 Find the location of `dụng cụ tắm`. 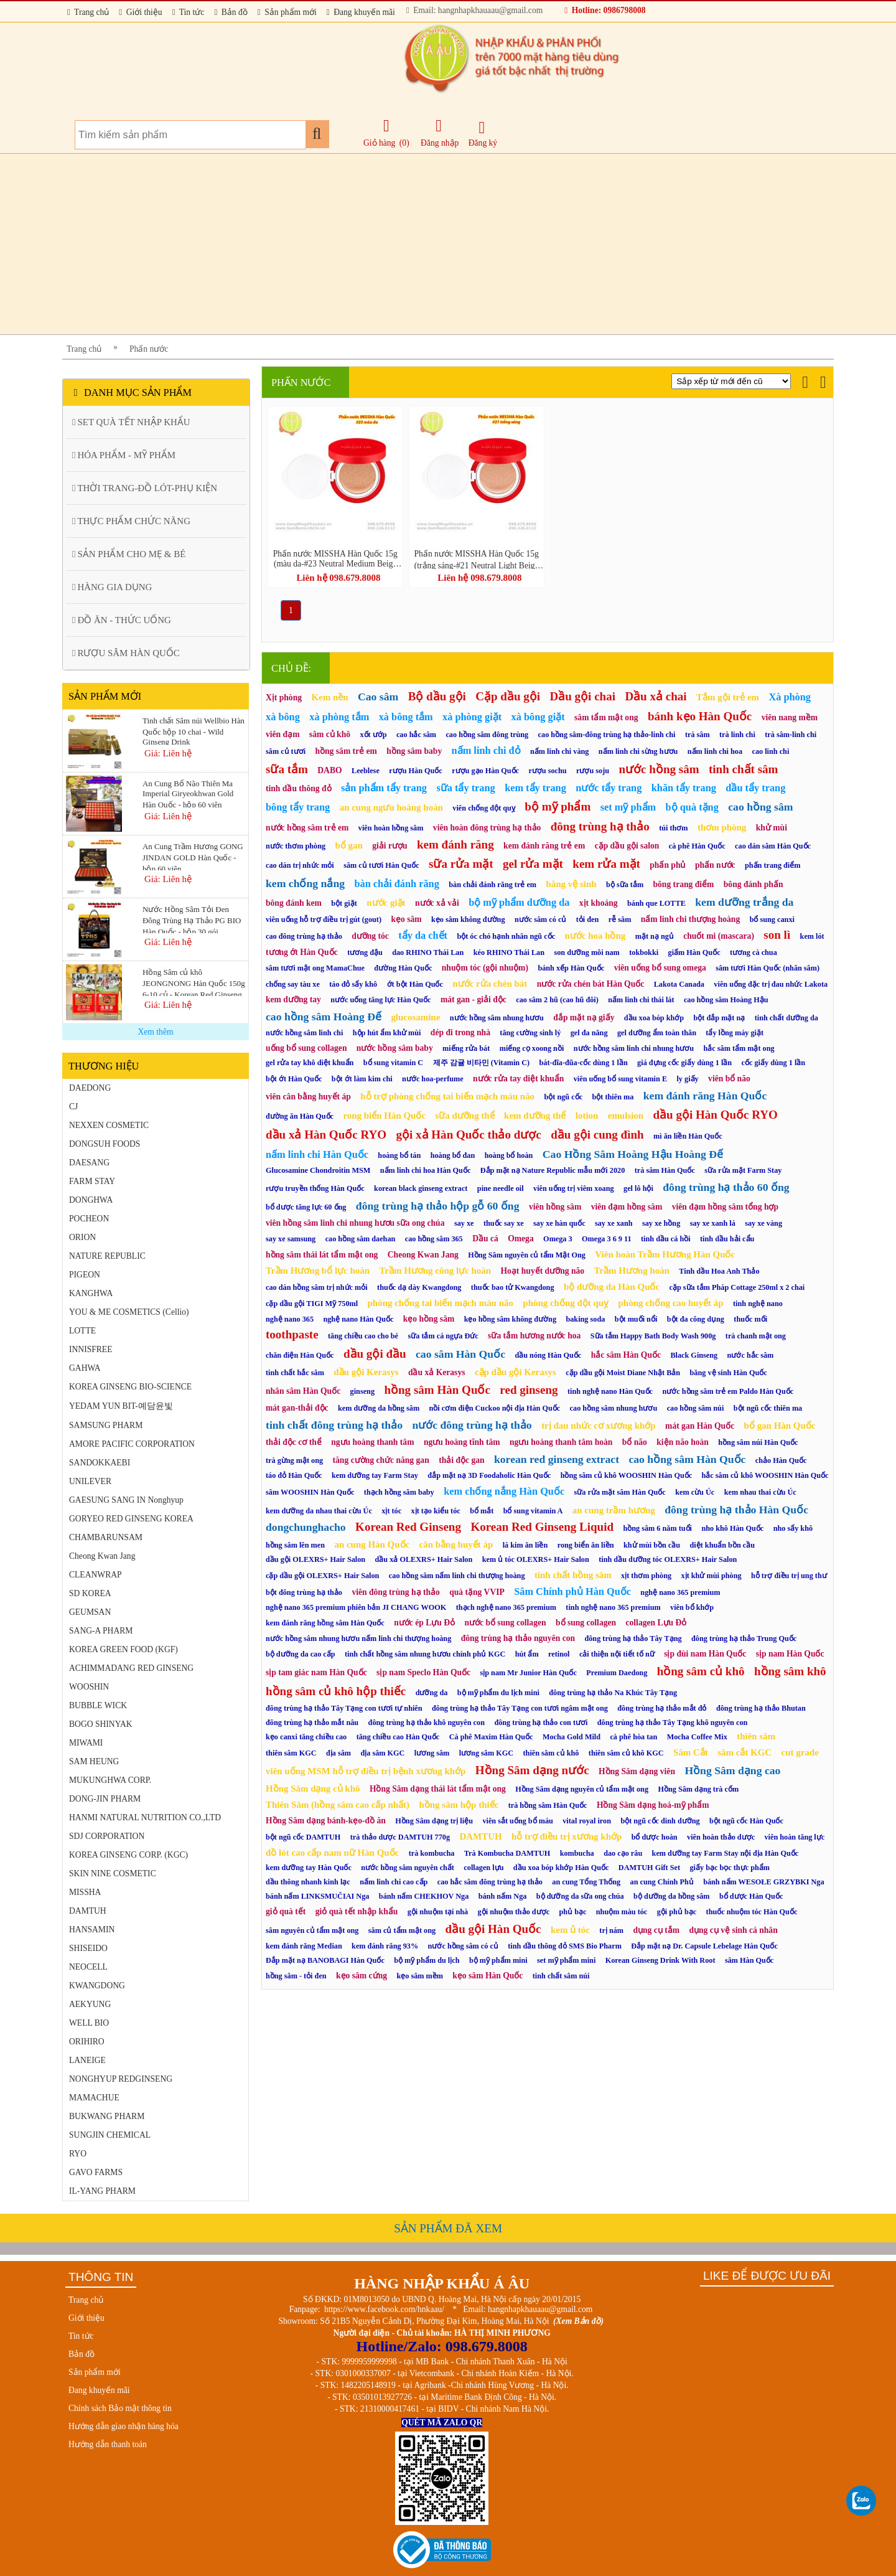

dụng cụ tắm is located at coordinates (656, 1930).